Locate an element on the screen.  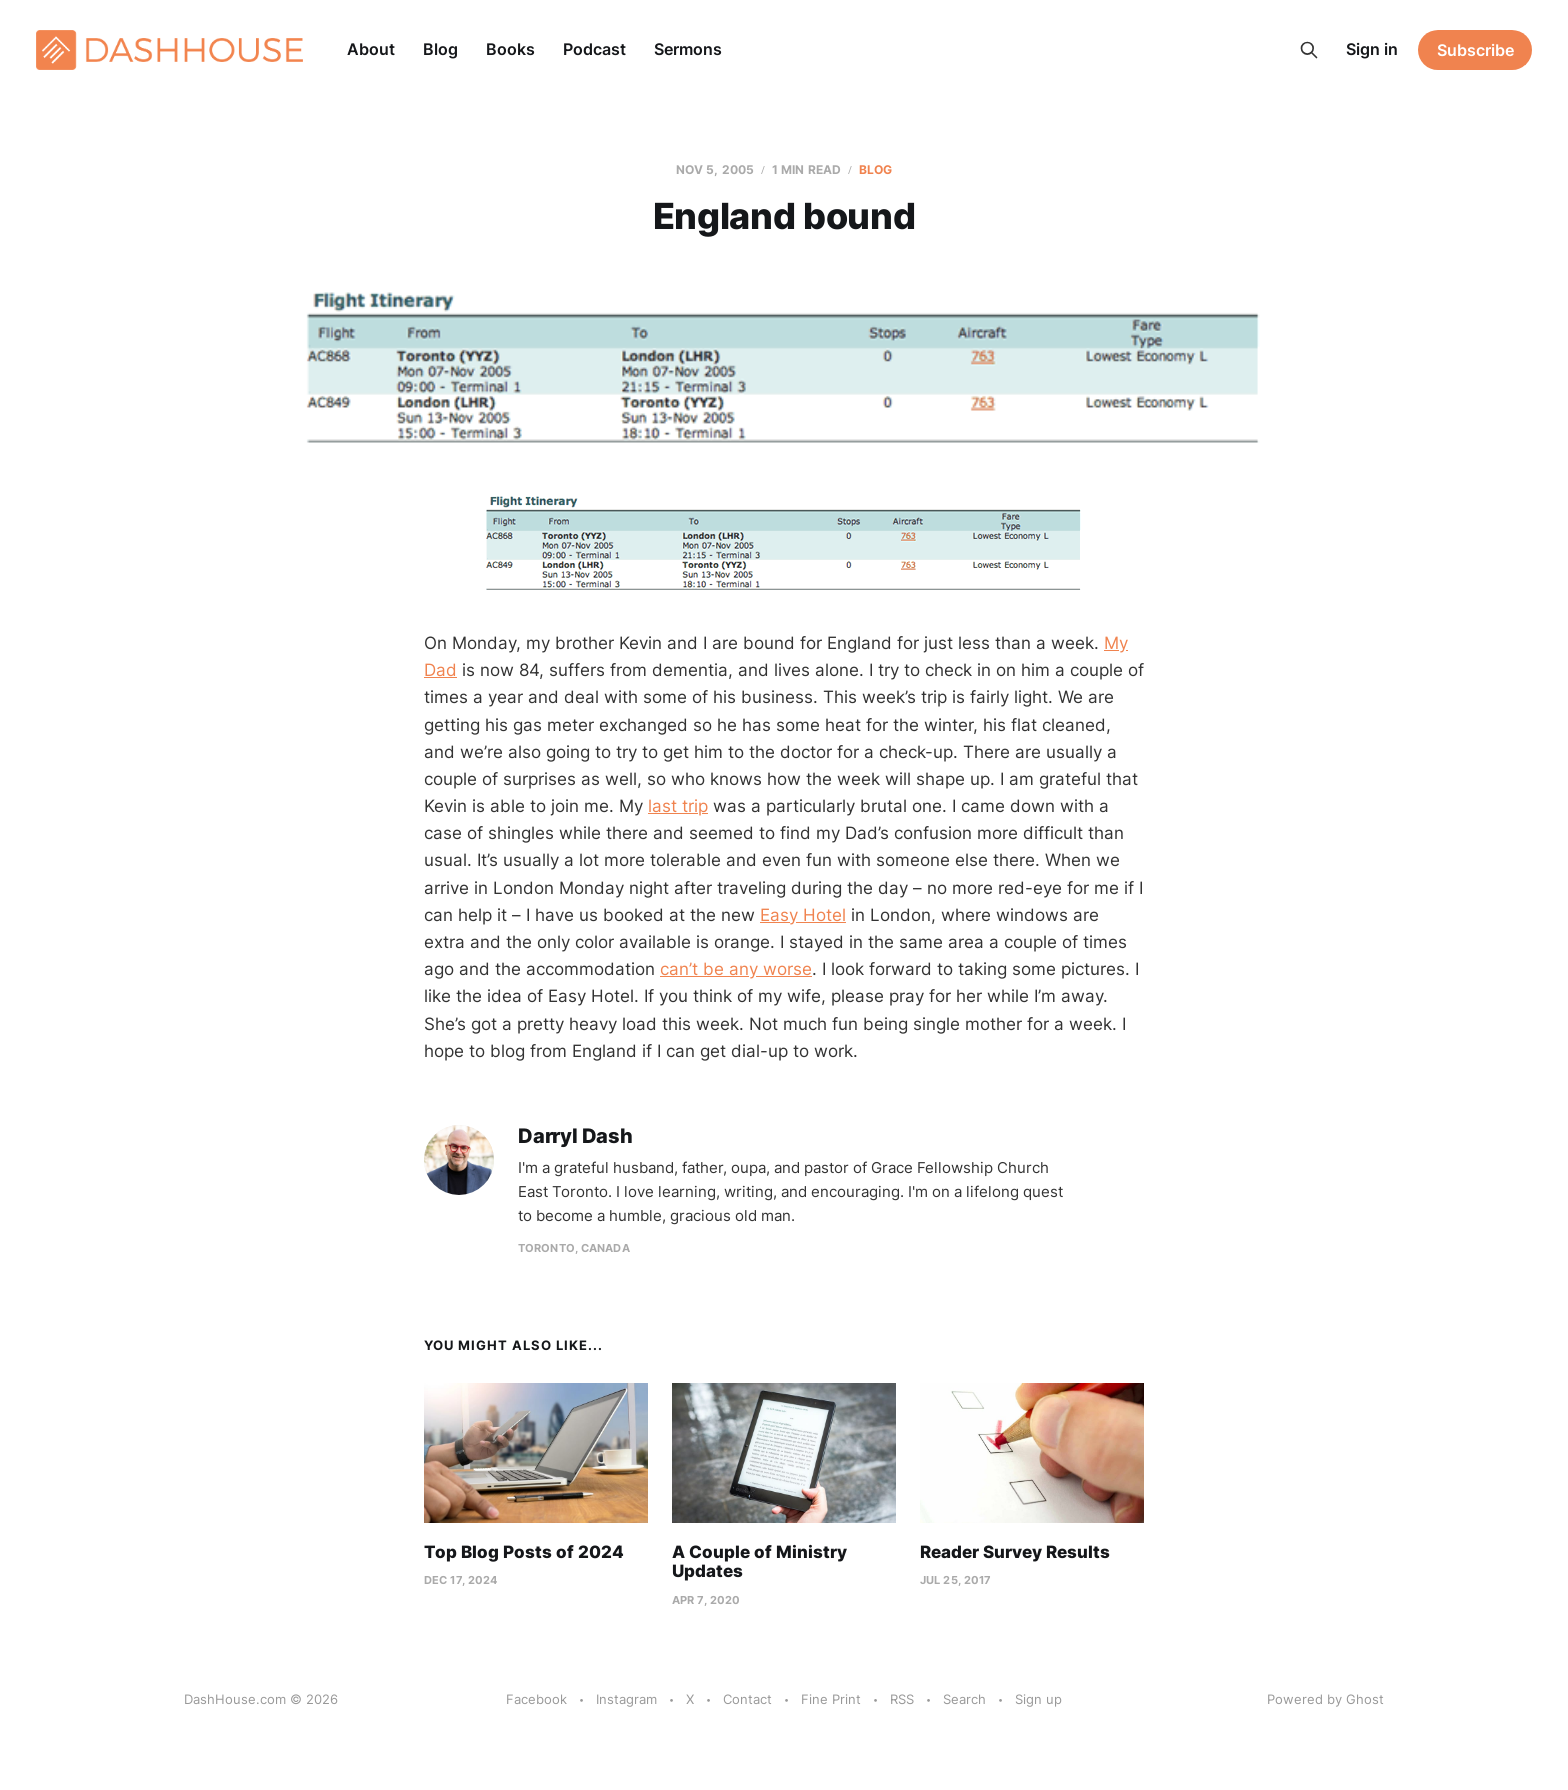
Sermons is located at coordinates (688, 49).